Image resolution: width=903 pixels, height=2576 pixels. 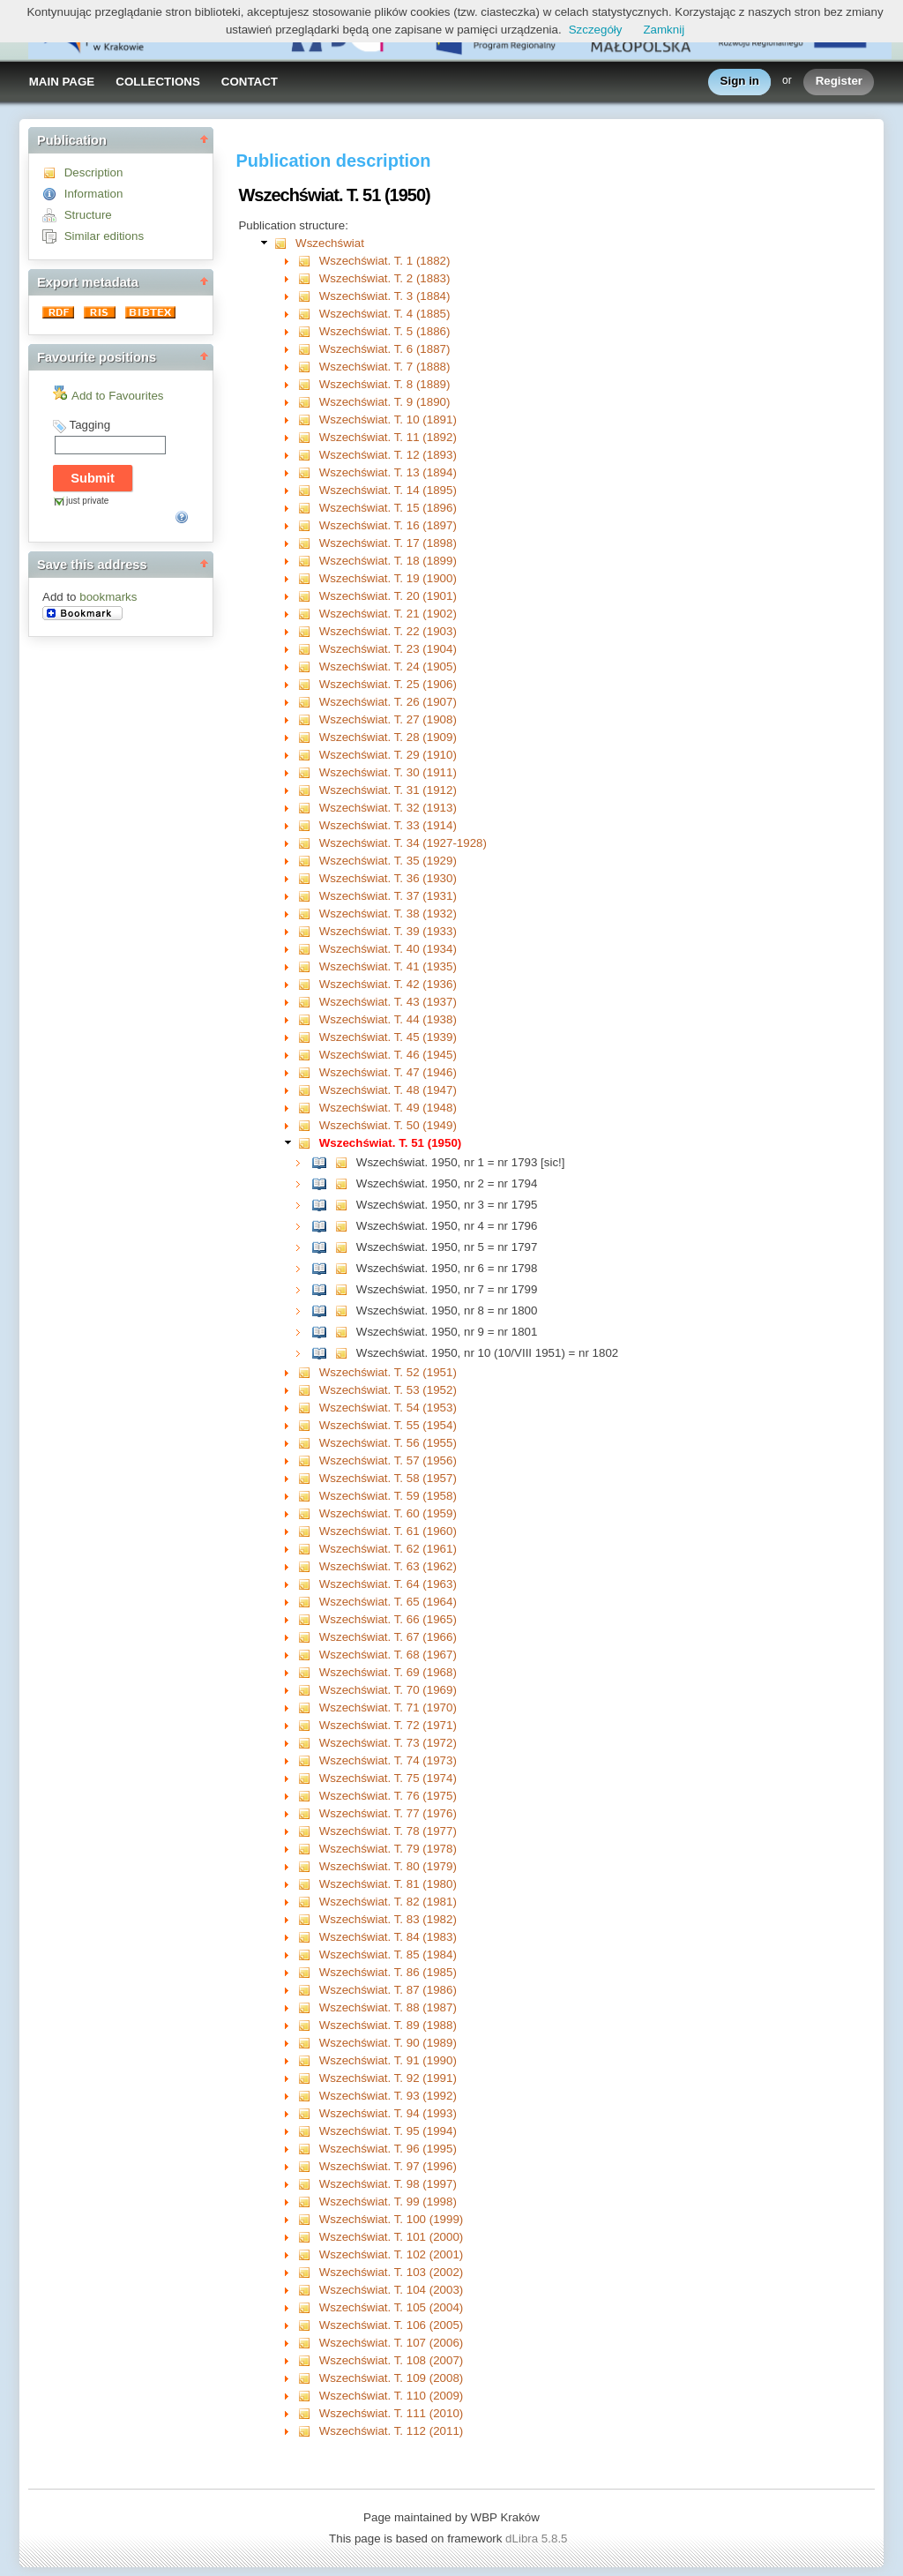 I want to click on Szczegóły, so click(x=596, y=29).